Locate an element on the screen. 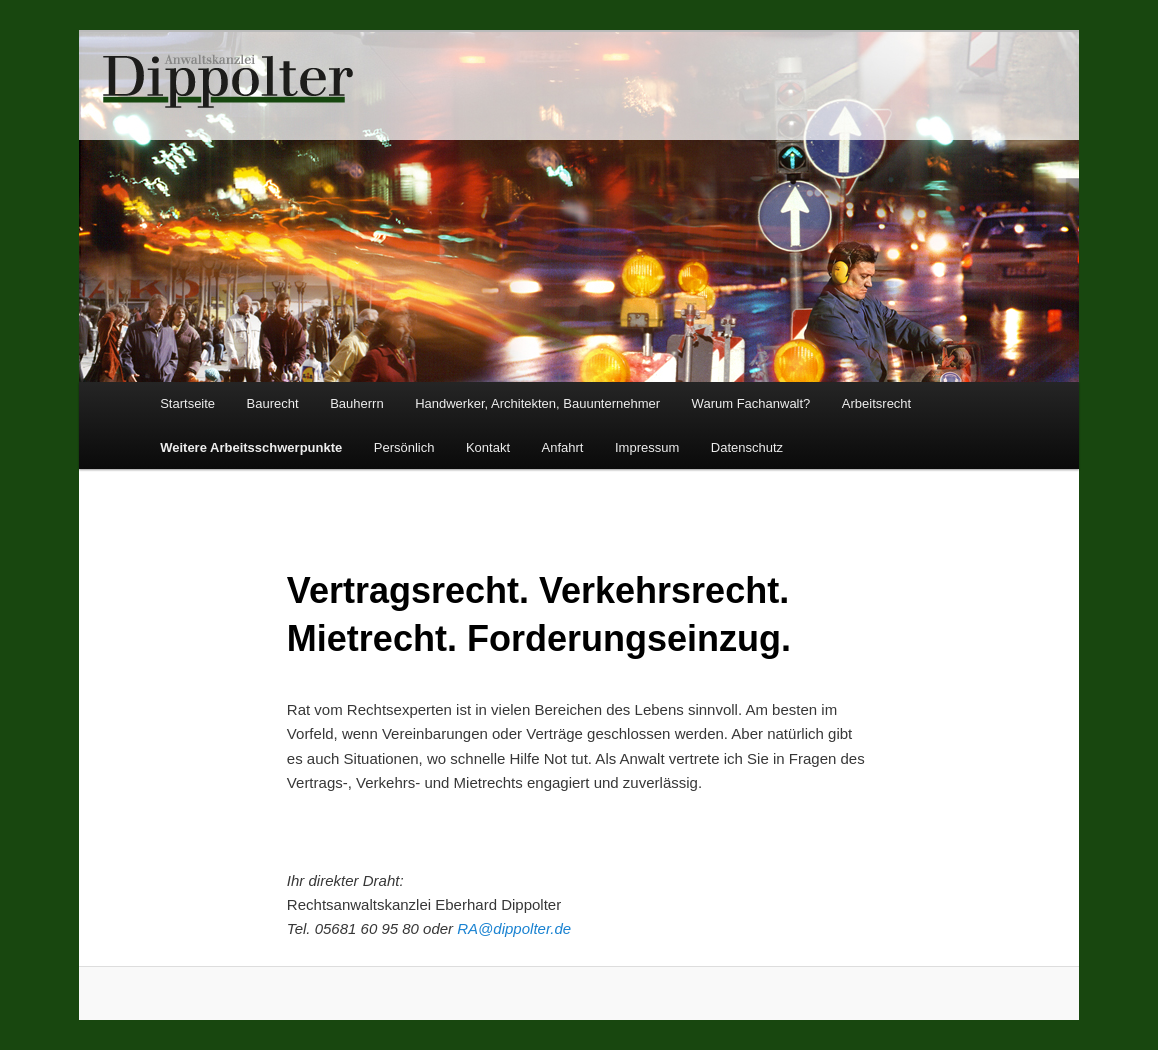  Anfahrt is located at coordinates (563, 447).